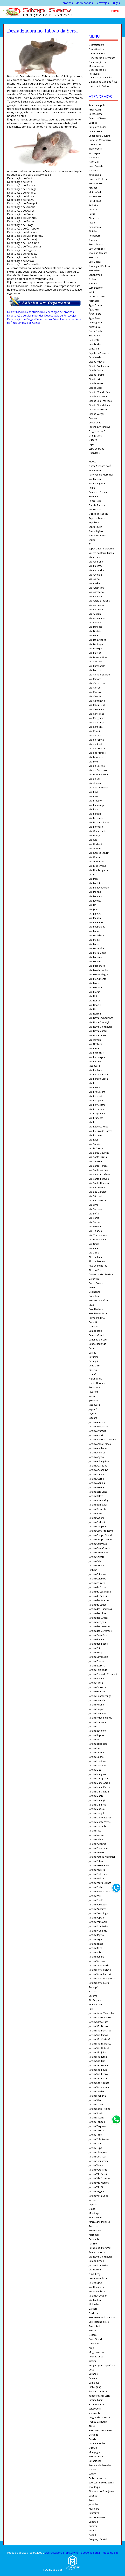 The image size is (125, 2576). Describe the element at coordinates (96, 818) in the screenshot. I see `Vila Fernandes` at that location.